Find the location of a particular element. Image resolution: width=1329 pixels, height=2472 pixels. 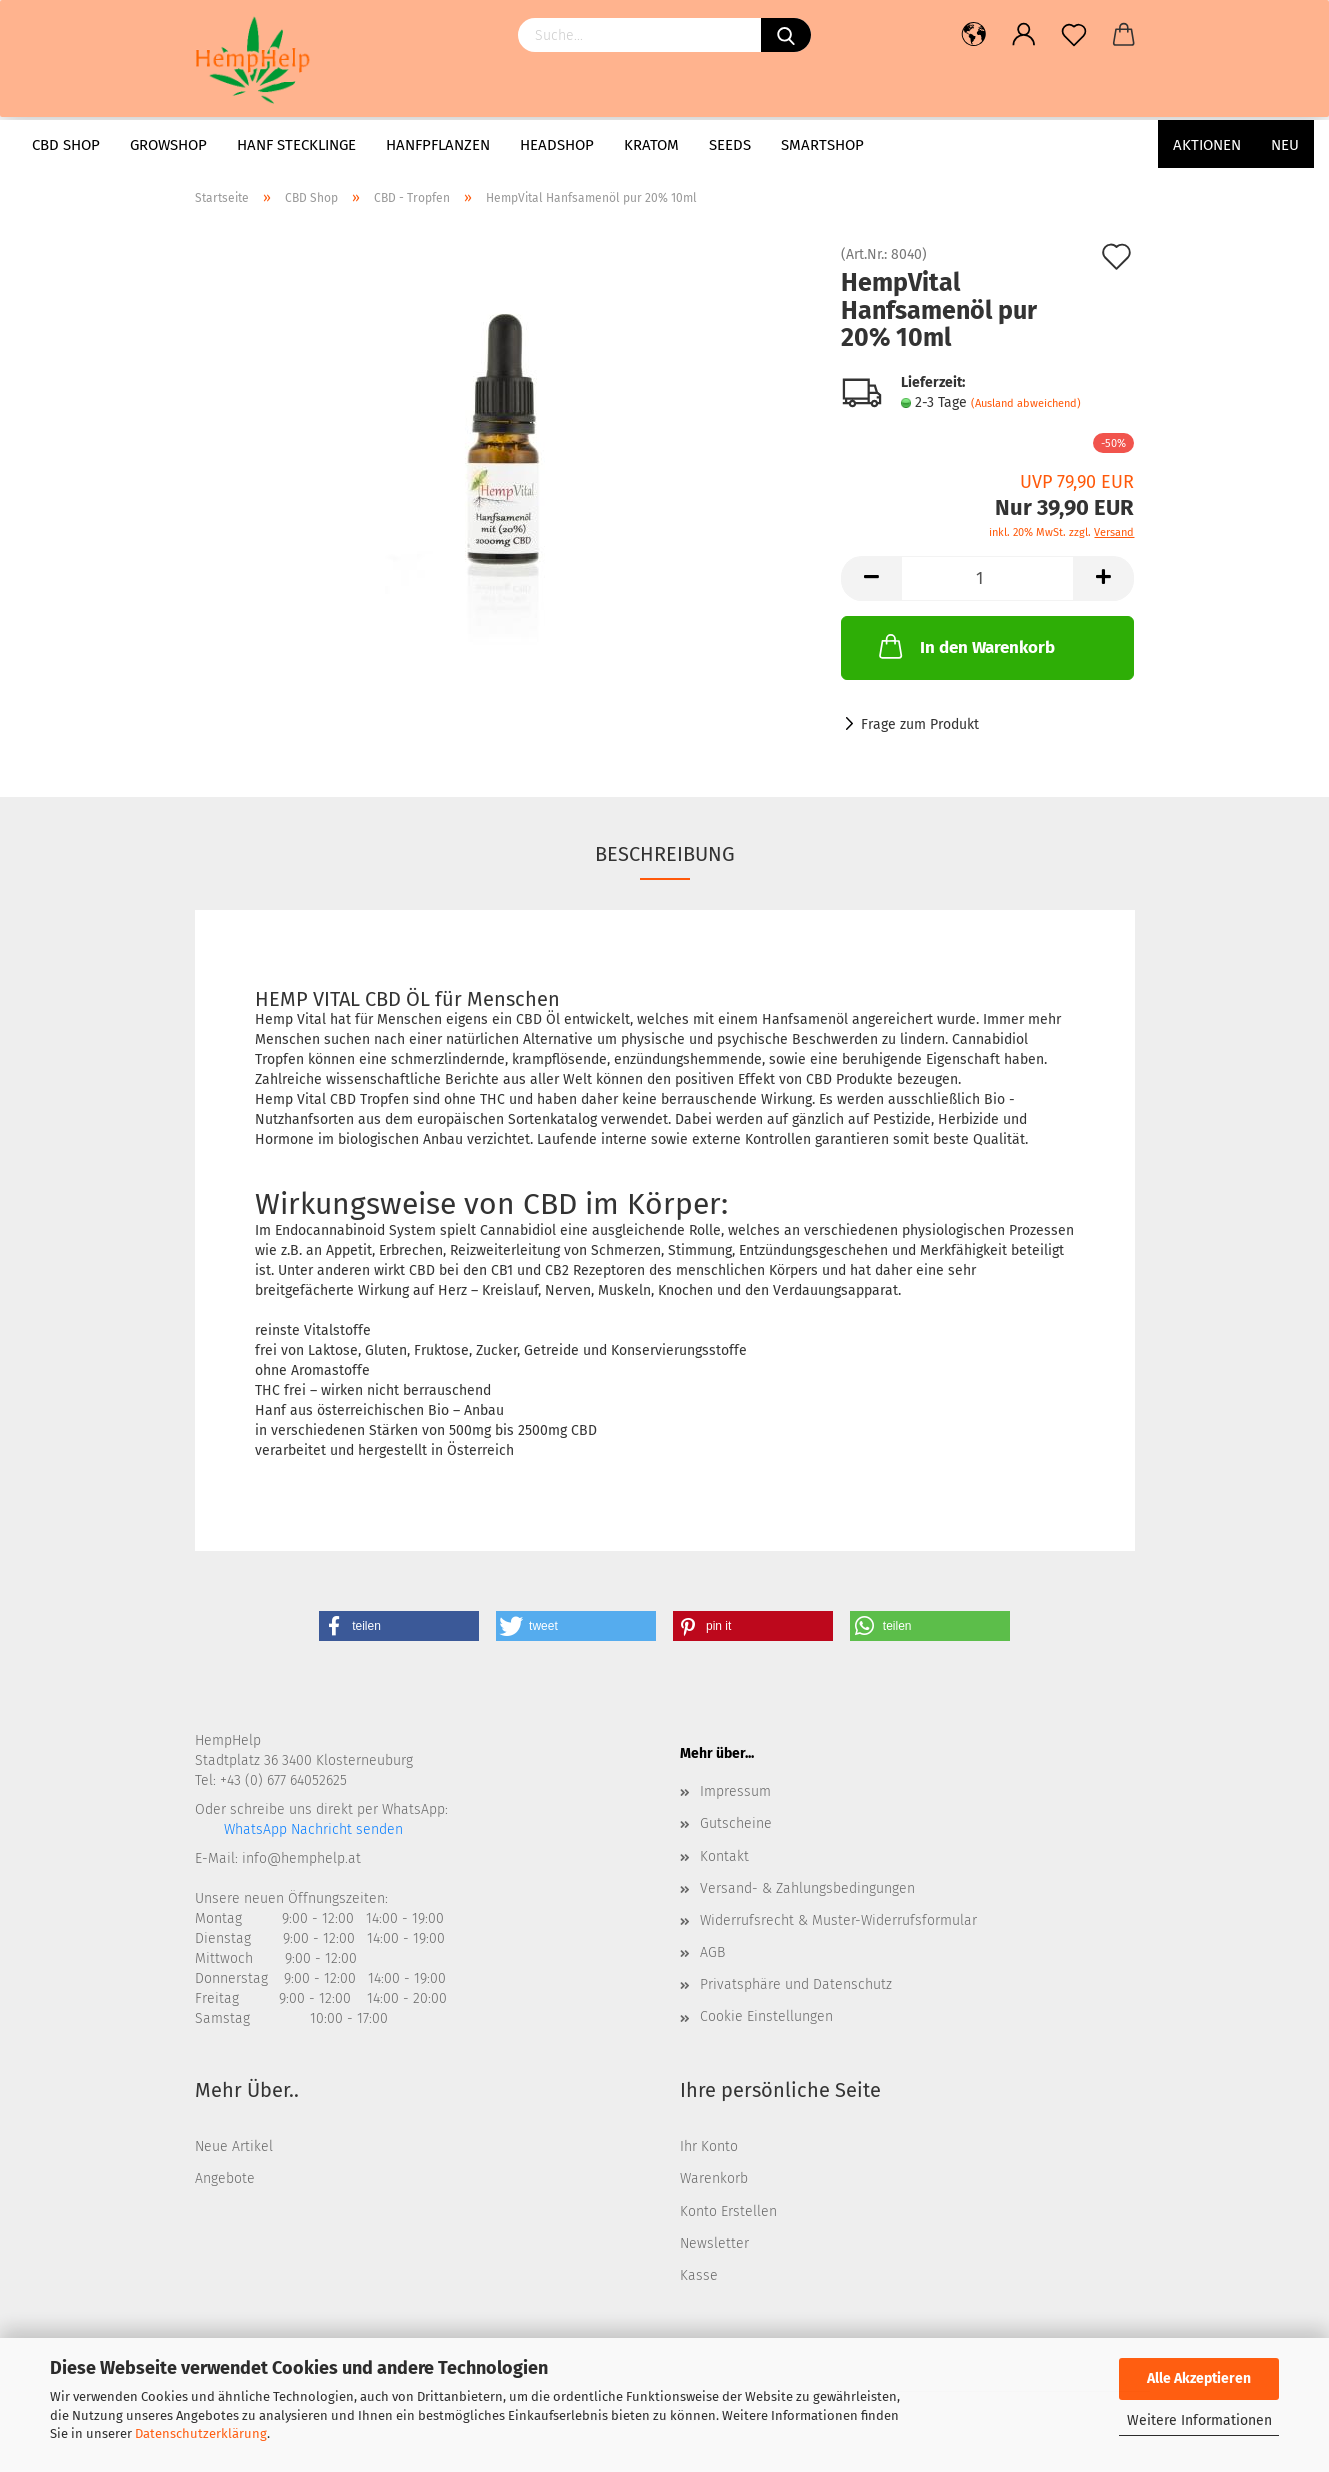

In den Warenkorb is located at coordinates (965, 646).